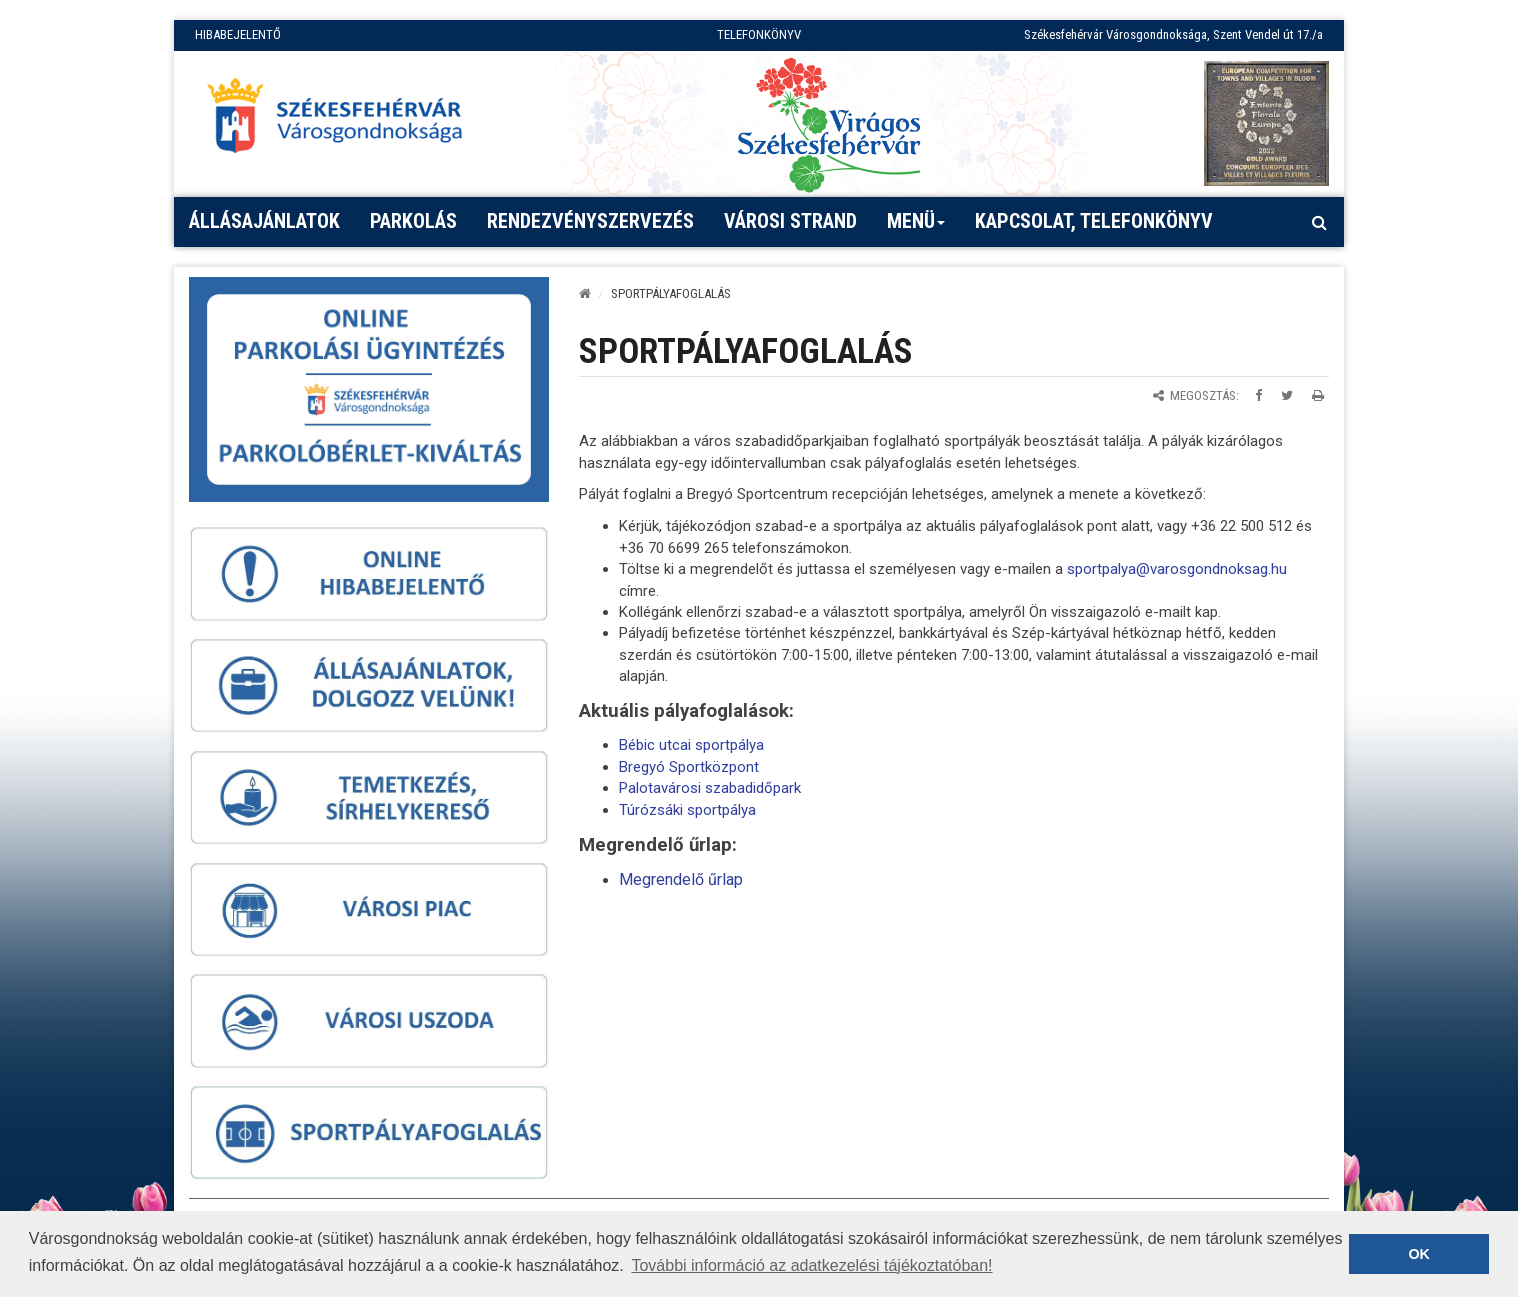  Describe the element at coordinates (1258, 395) in the screenshot. I see `[Megosztás Facebookon]` at that location.